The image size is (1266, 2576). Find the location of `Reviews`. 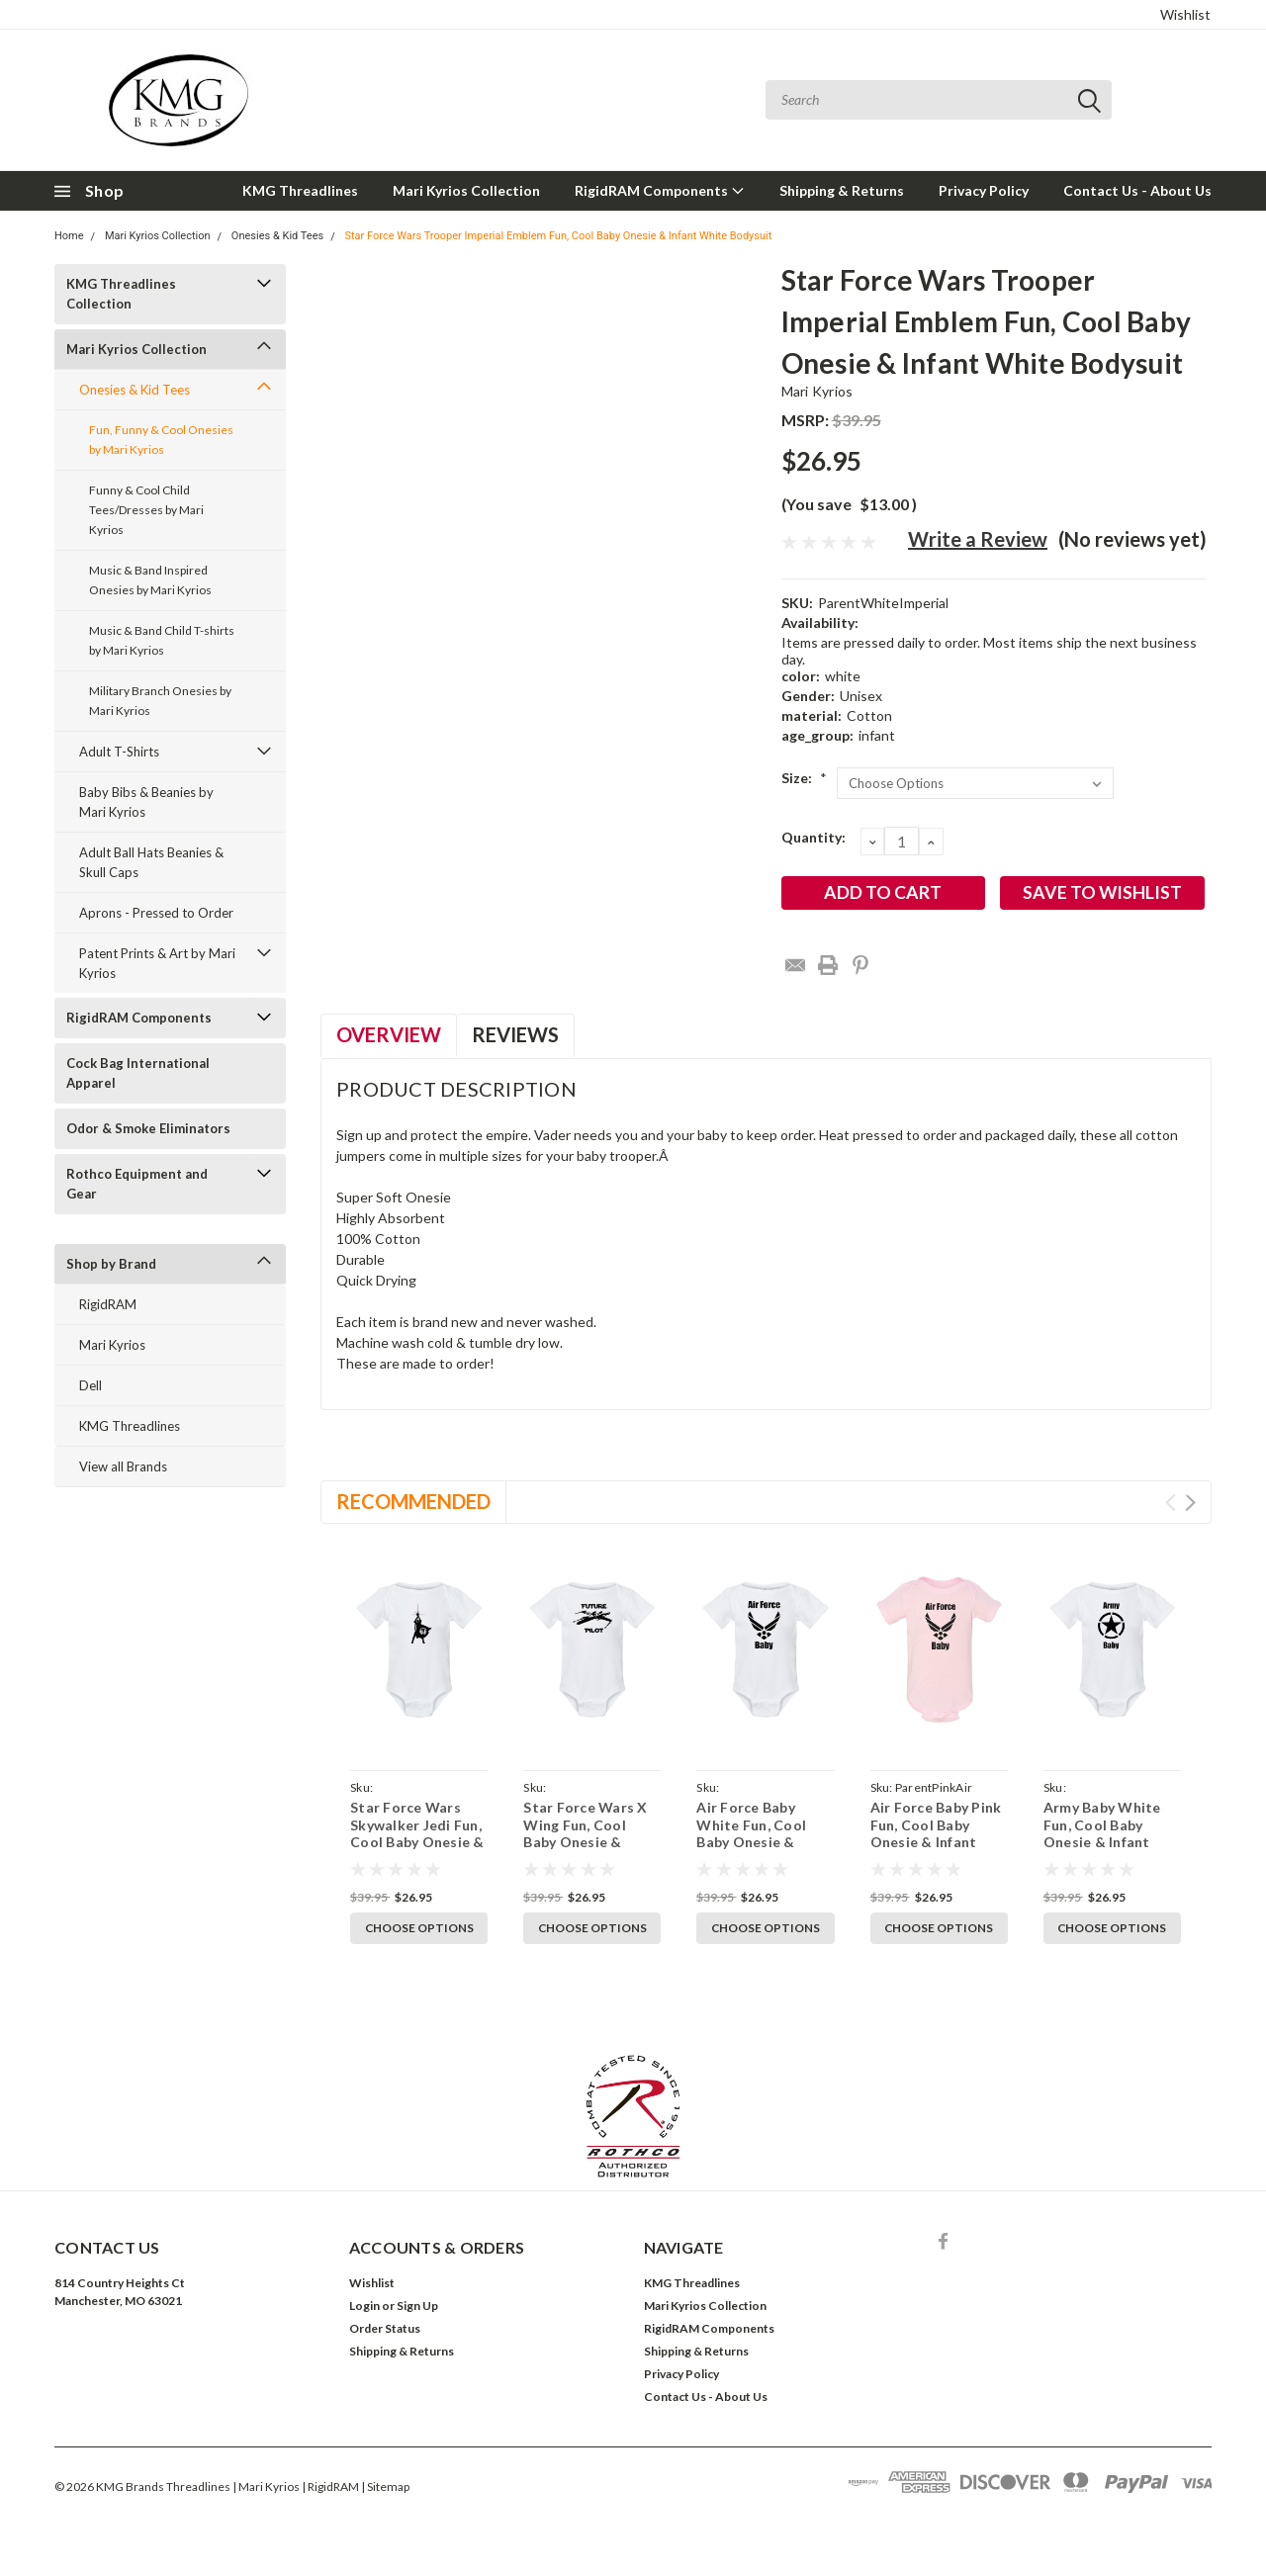

Reviews is located at coordinates (515, 1034).